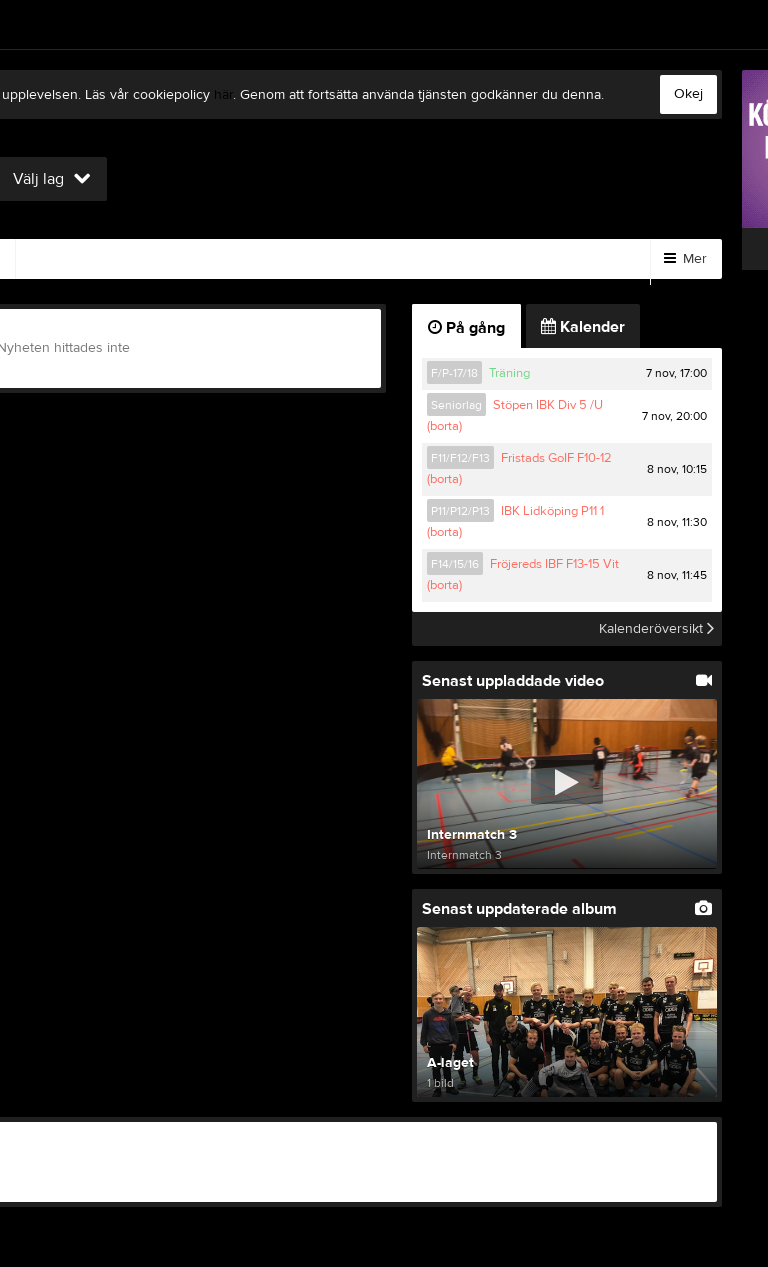 The height and width of the screenshot is (1267, 768). What do you see at coordinates (509, 373) in the screenshot?
I see `Träning` at bounding box center [509, 373].